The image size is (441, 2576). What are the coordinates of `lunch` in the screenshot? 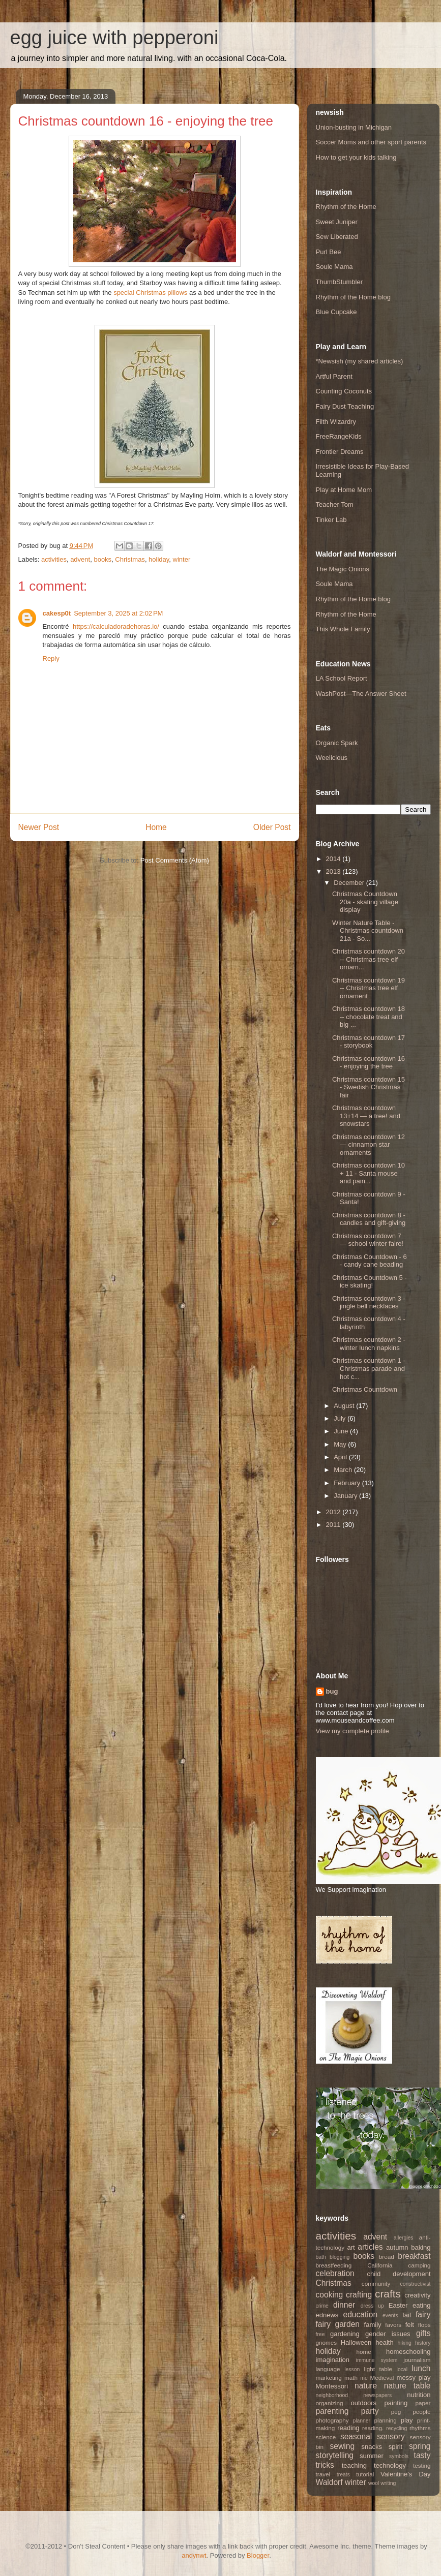 It's located at (420, 2368).